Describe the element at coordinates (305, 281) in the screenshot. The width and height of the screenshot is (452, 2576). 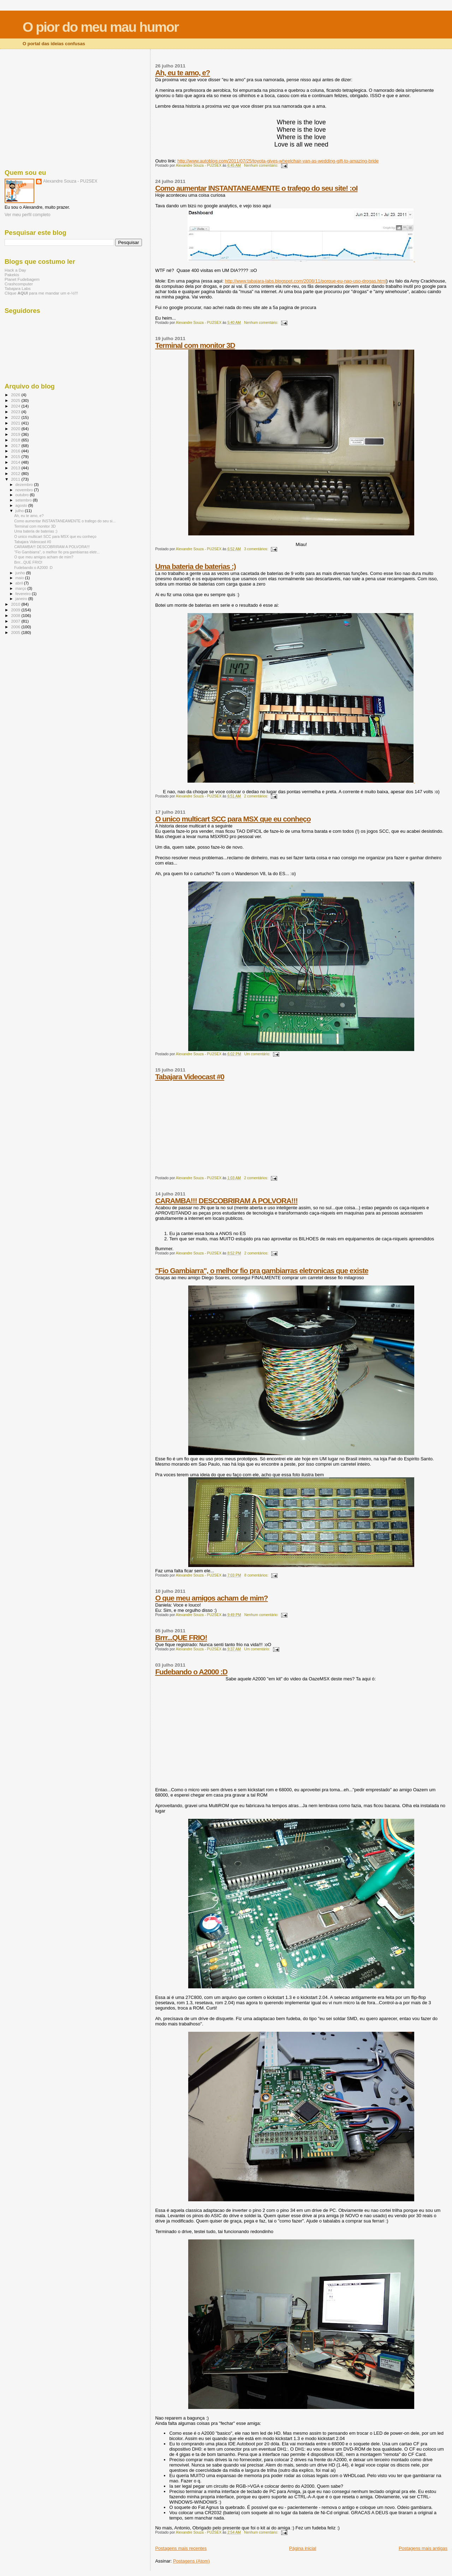
I see `http://www.tabajara-labs.blogspot.com/2008/11/porque-eu-nao-uso-drogas.html` at that location.